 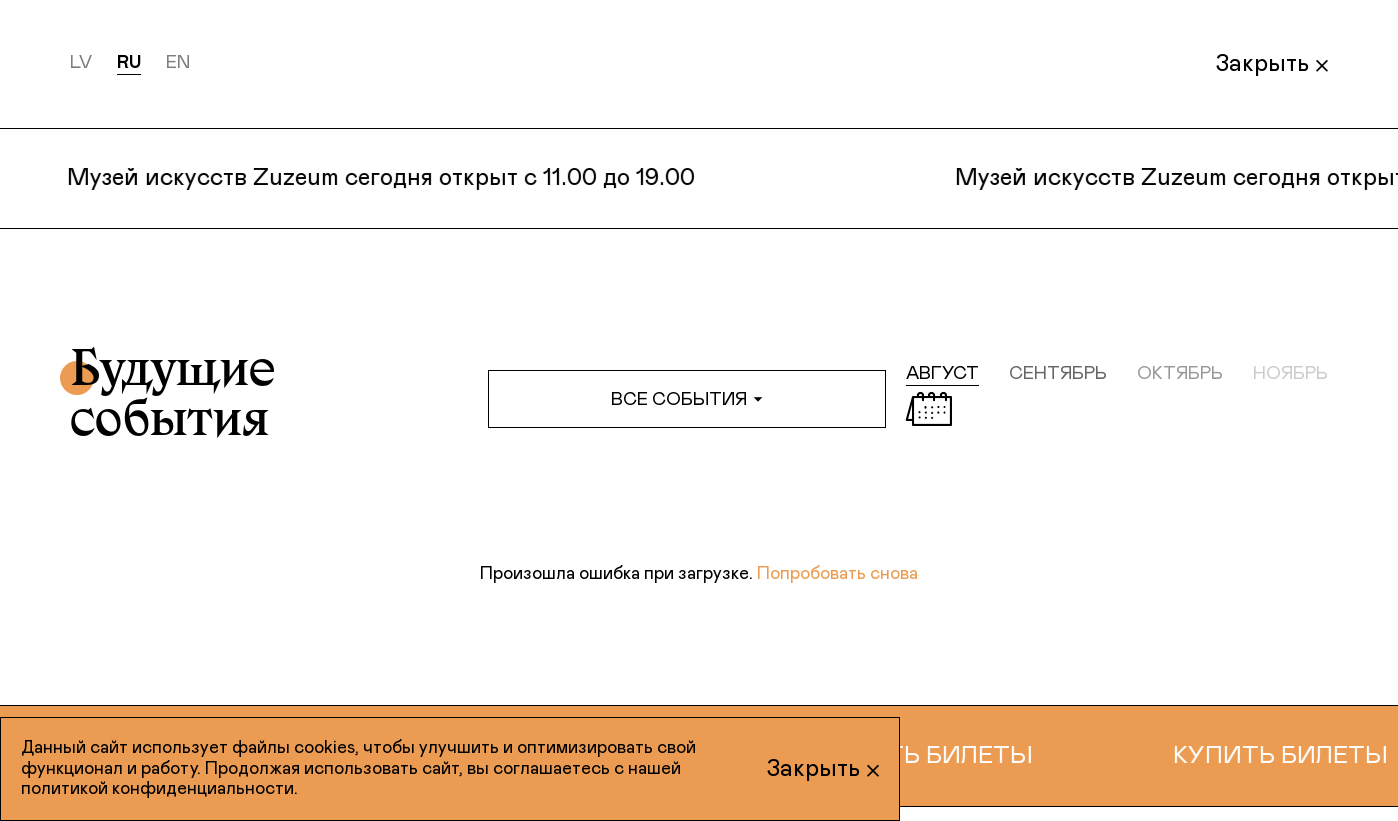 What do you see at coordinates (1290, 374) in the screenshot?
I see `ноябрь` at bounding box center [1290, 374].